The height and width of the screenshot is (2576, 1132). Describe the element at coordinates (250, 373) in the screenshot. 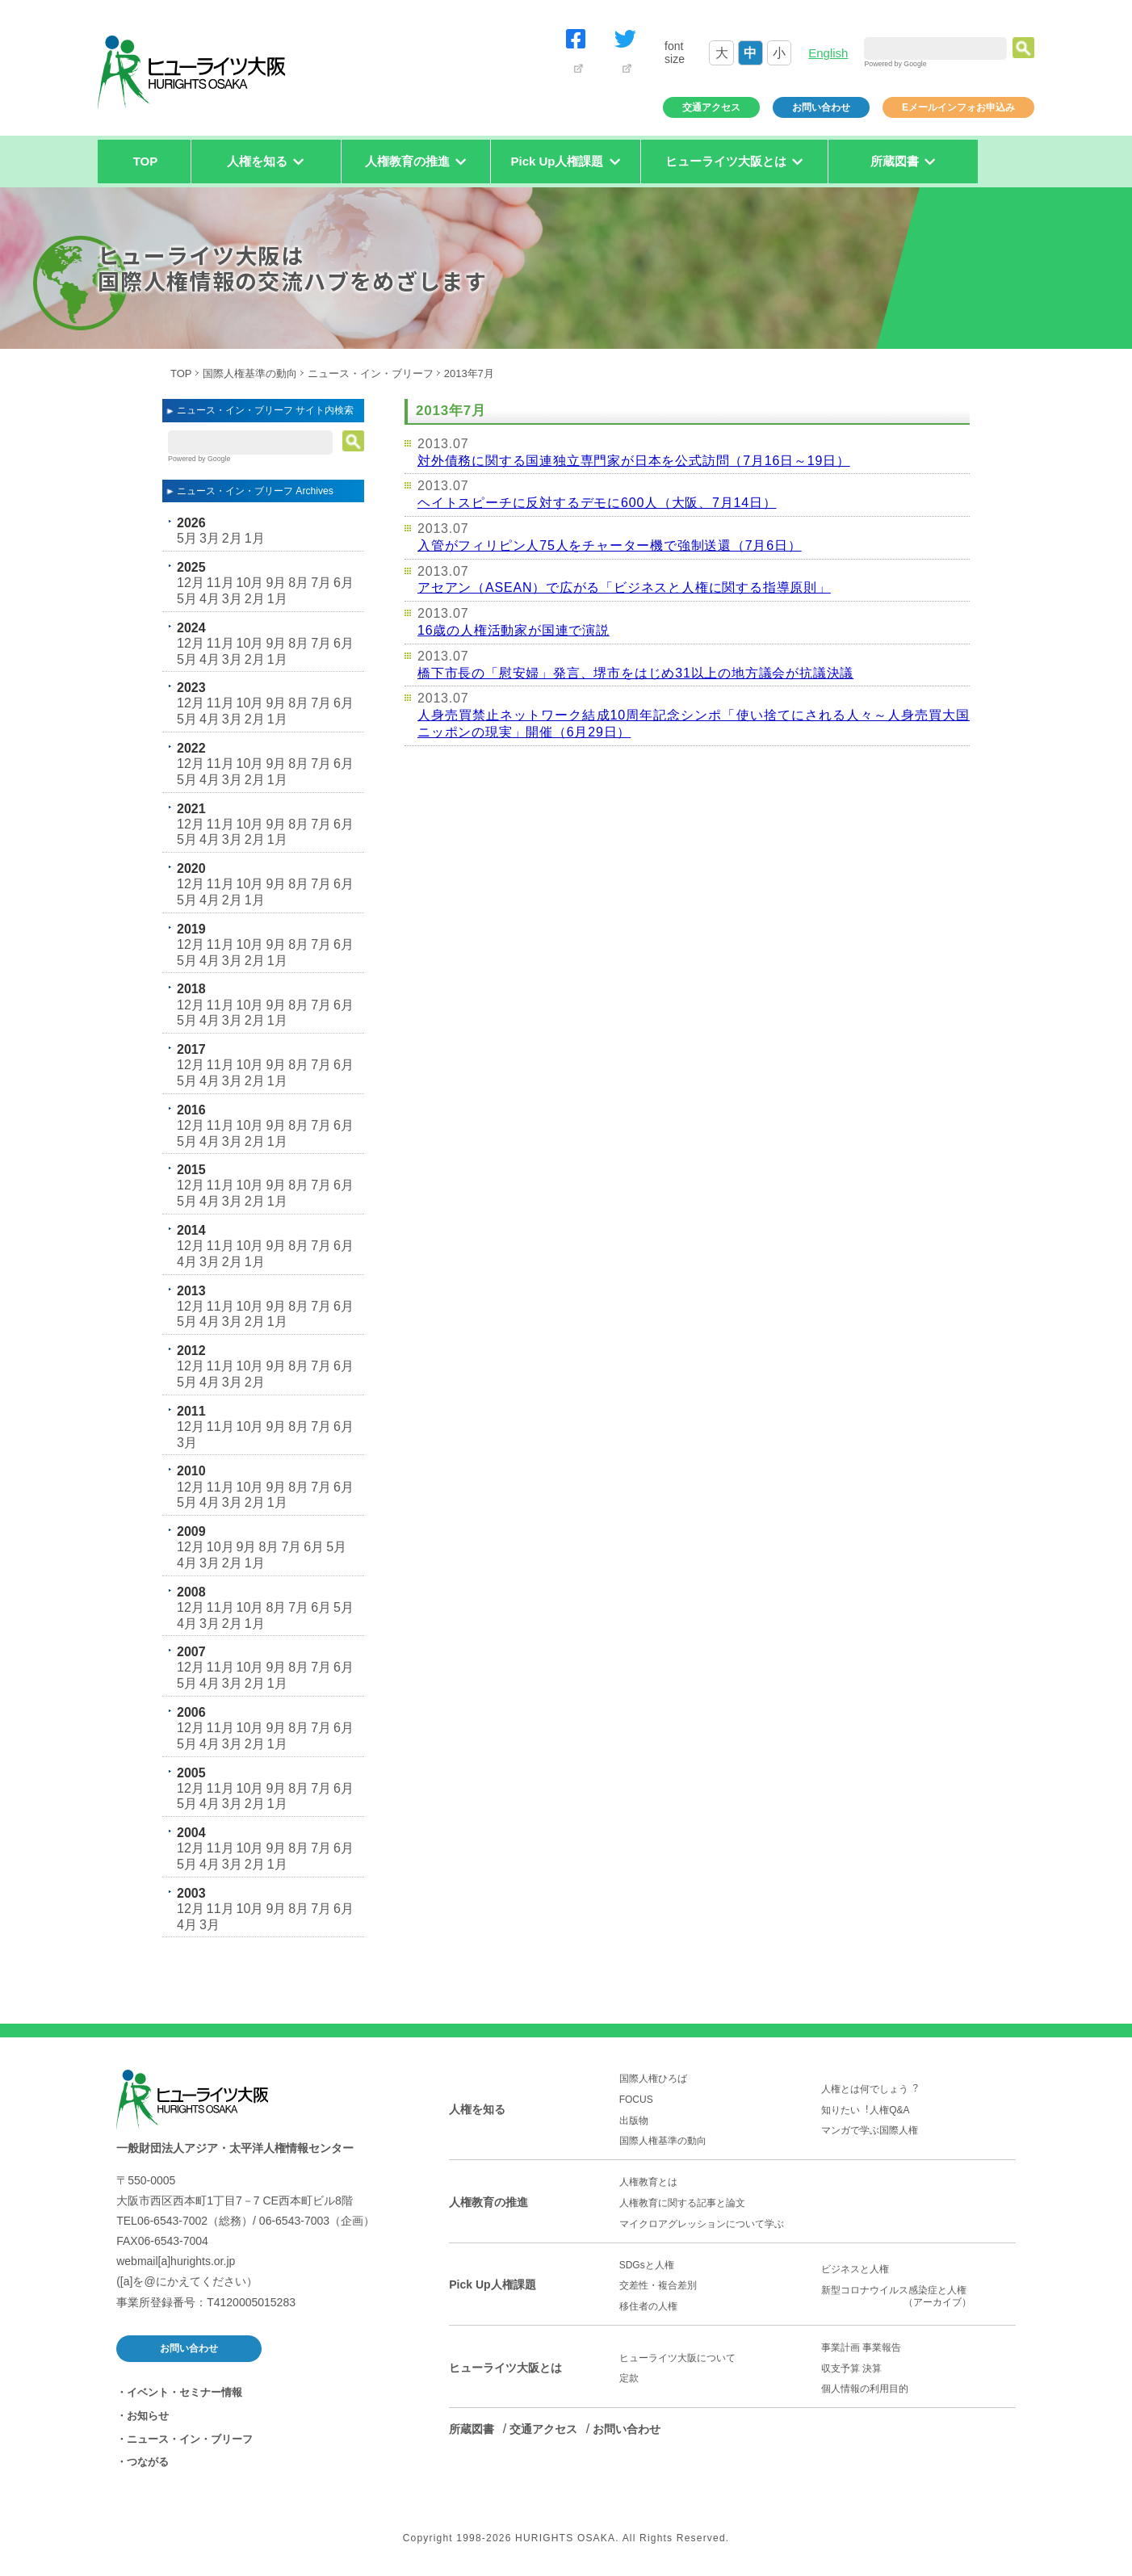

I see `国際人権基準の動向` at that location.